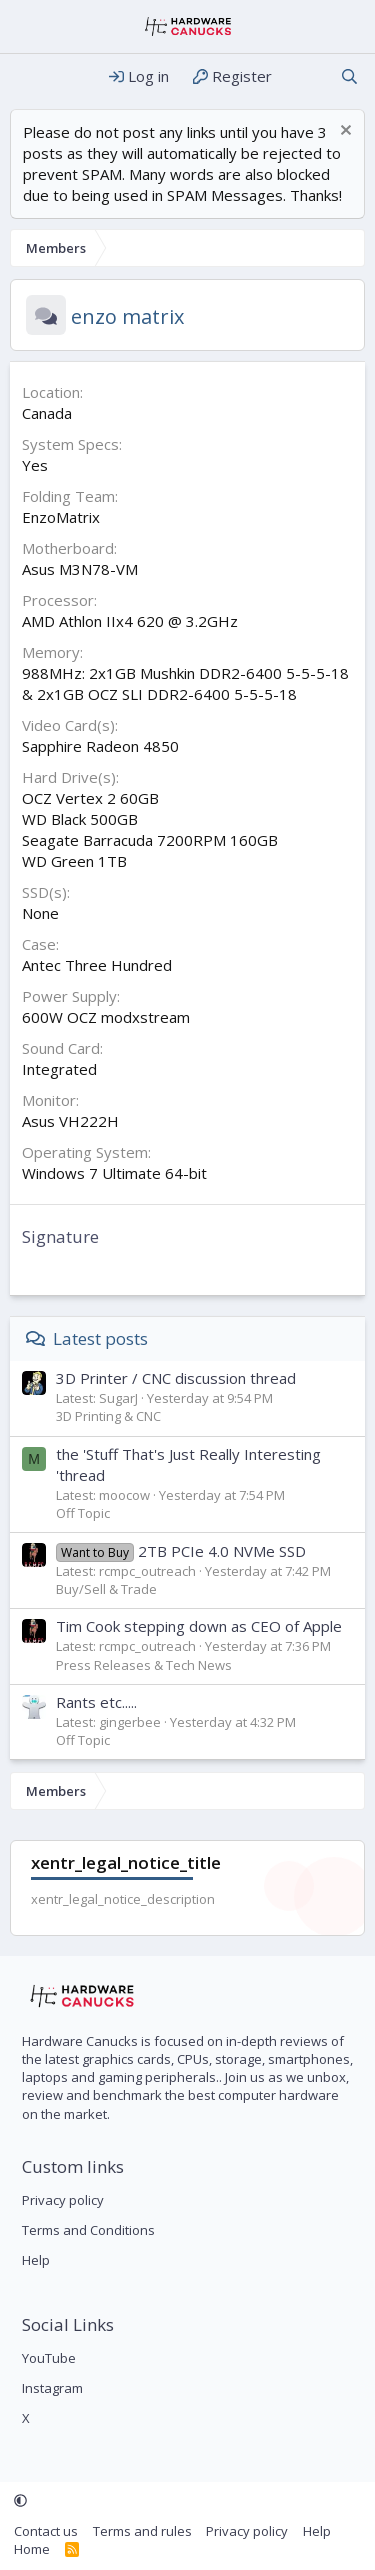  What do you see at coordinates (349, 76) in the screenshot?
I see `[Search]` at bounding box center [349, 76].